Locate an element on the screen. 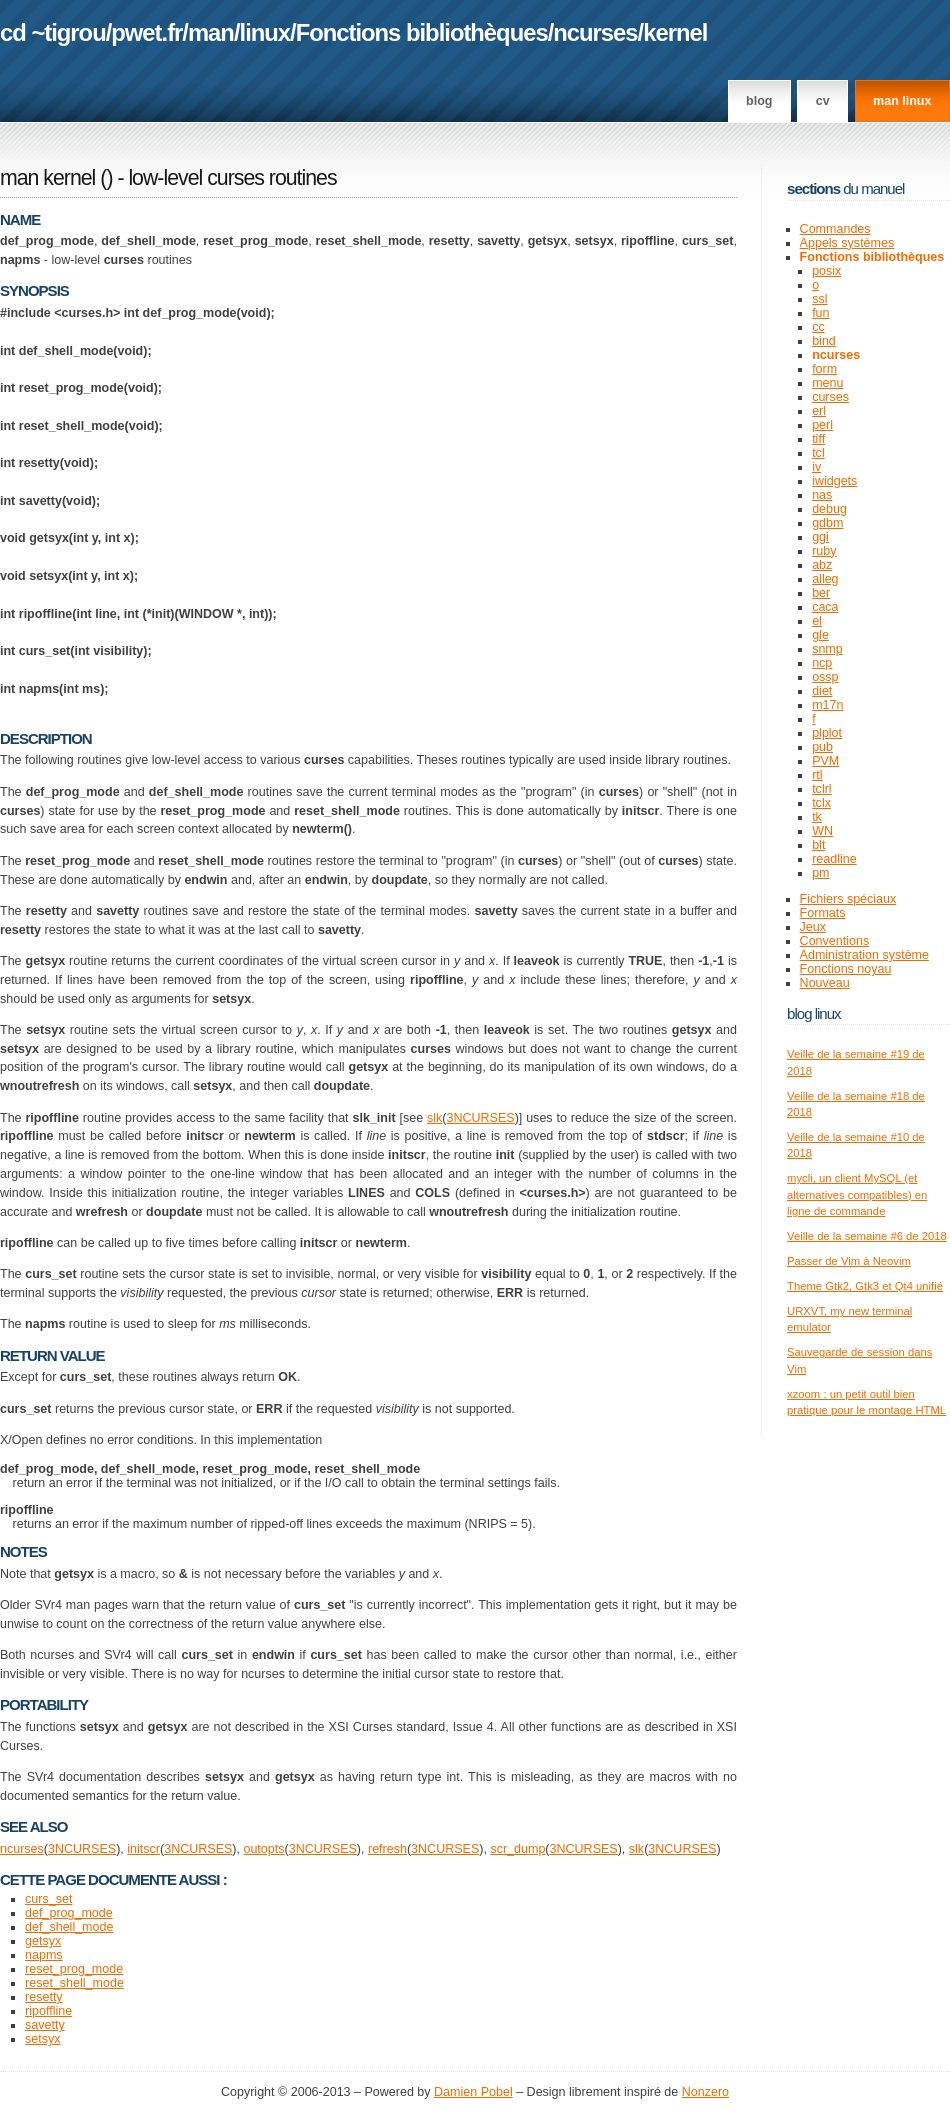 This screenshot has width=950, height=2112. ggi is located at coordinates (820, 537).